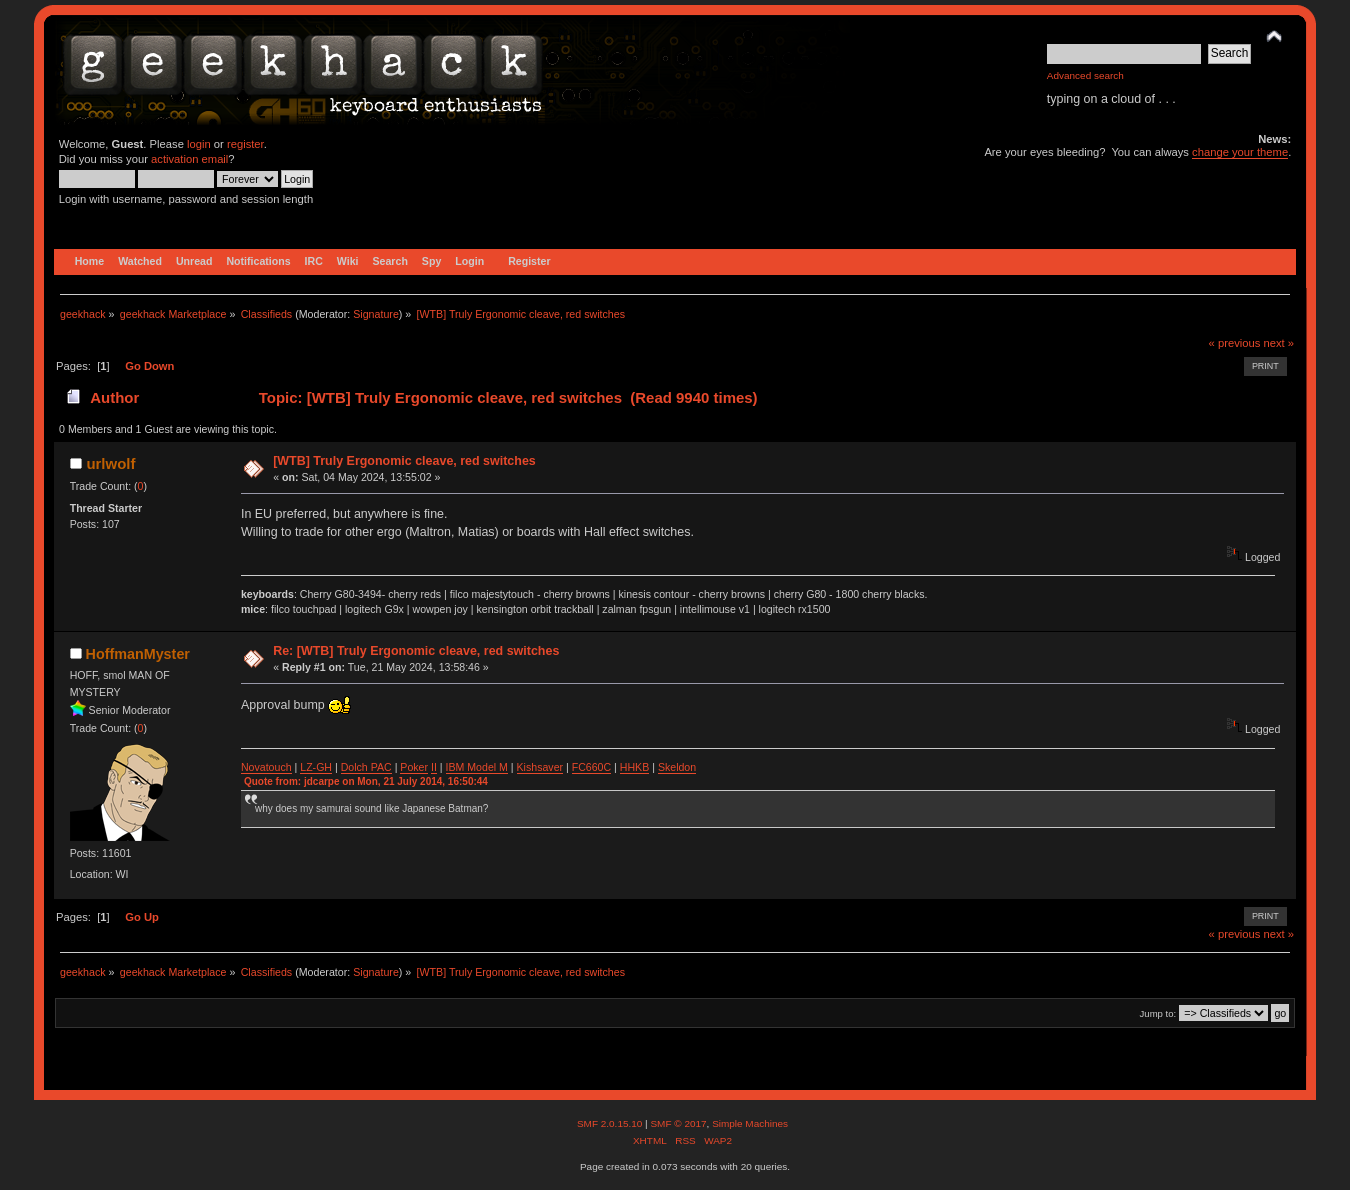 This screenshot has width=1350, height=1190. Describe the element at coordinates (366, 767) in the screenshot. I see `Dolch PAC` at that location.